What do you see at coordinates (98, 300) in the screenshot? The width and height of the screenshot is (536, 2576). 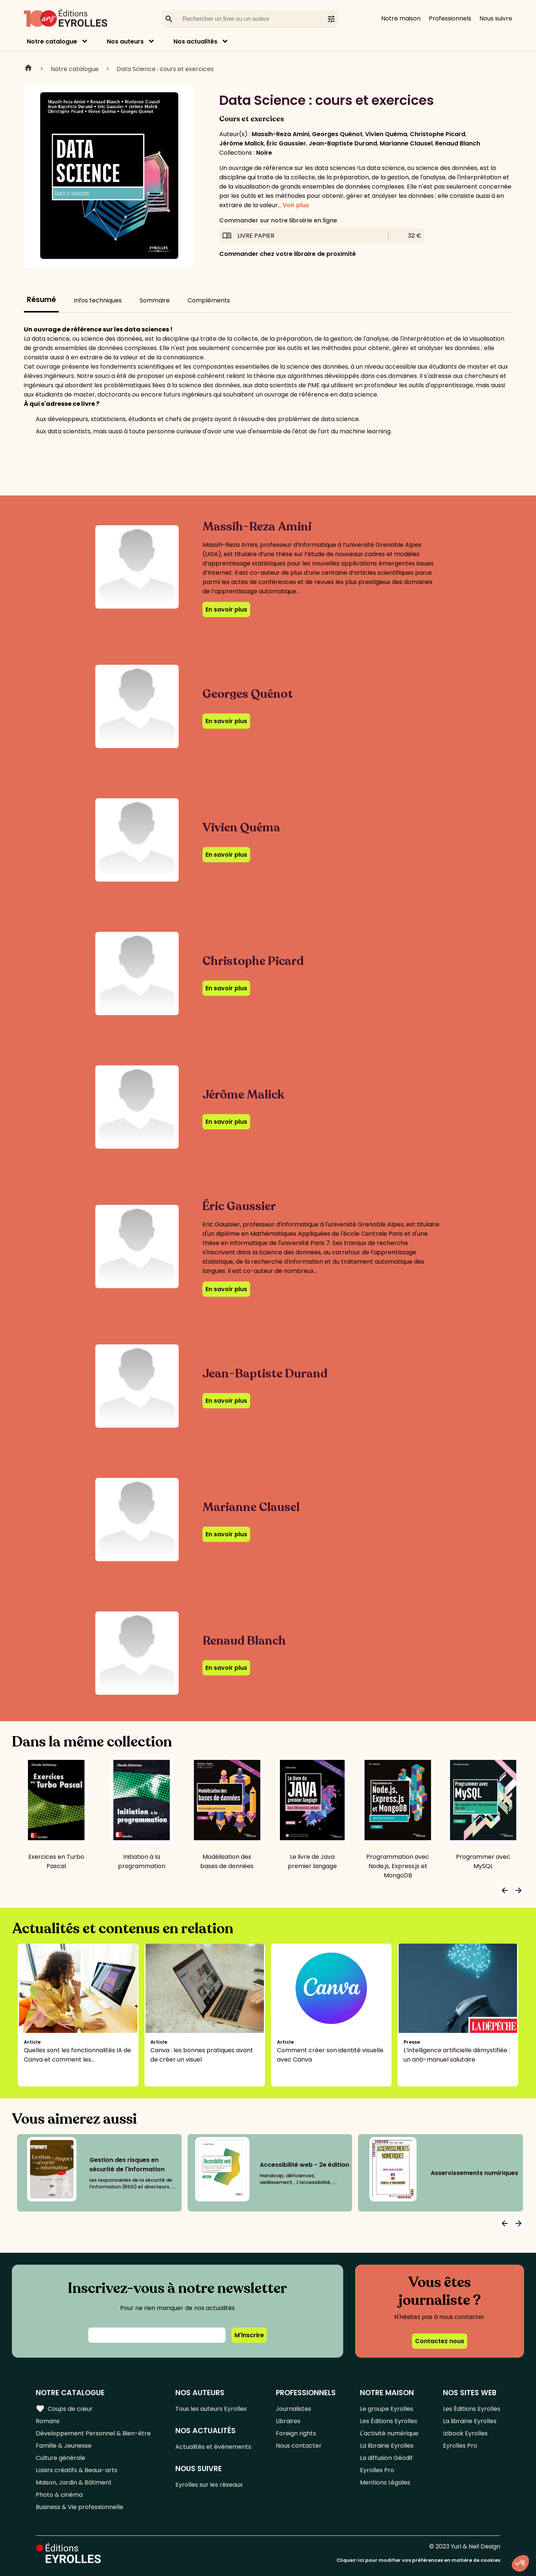 I see `Infos techniques` at bounding box center [98, 300].